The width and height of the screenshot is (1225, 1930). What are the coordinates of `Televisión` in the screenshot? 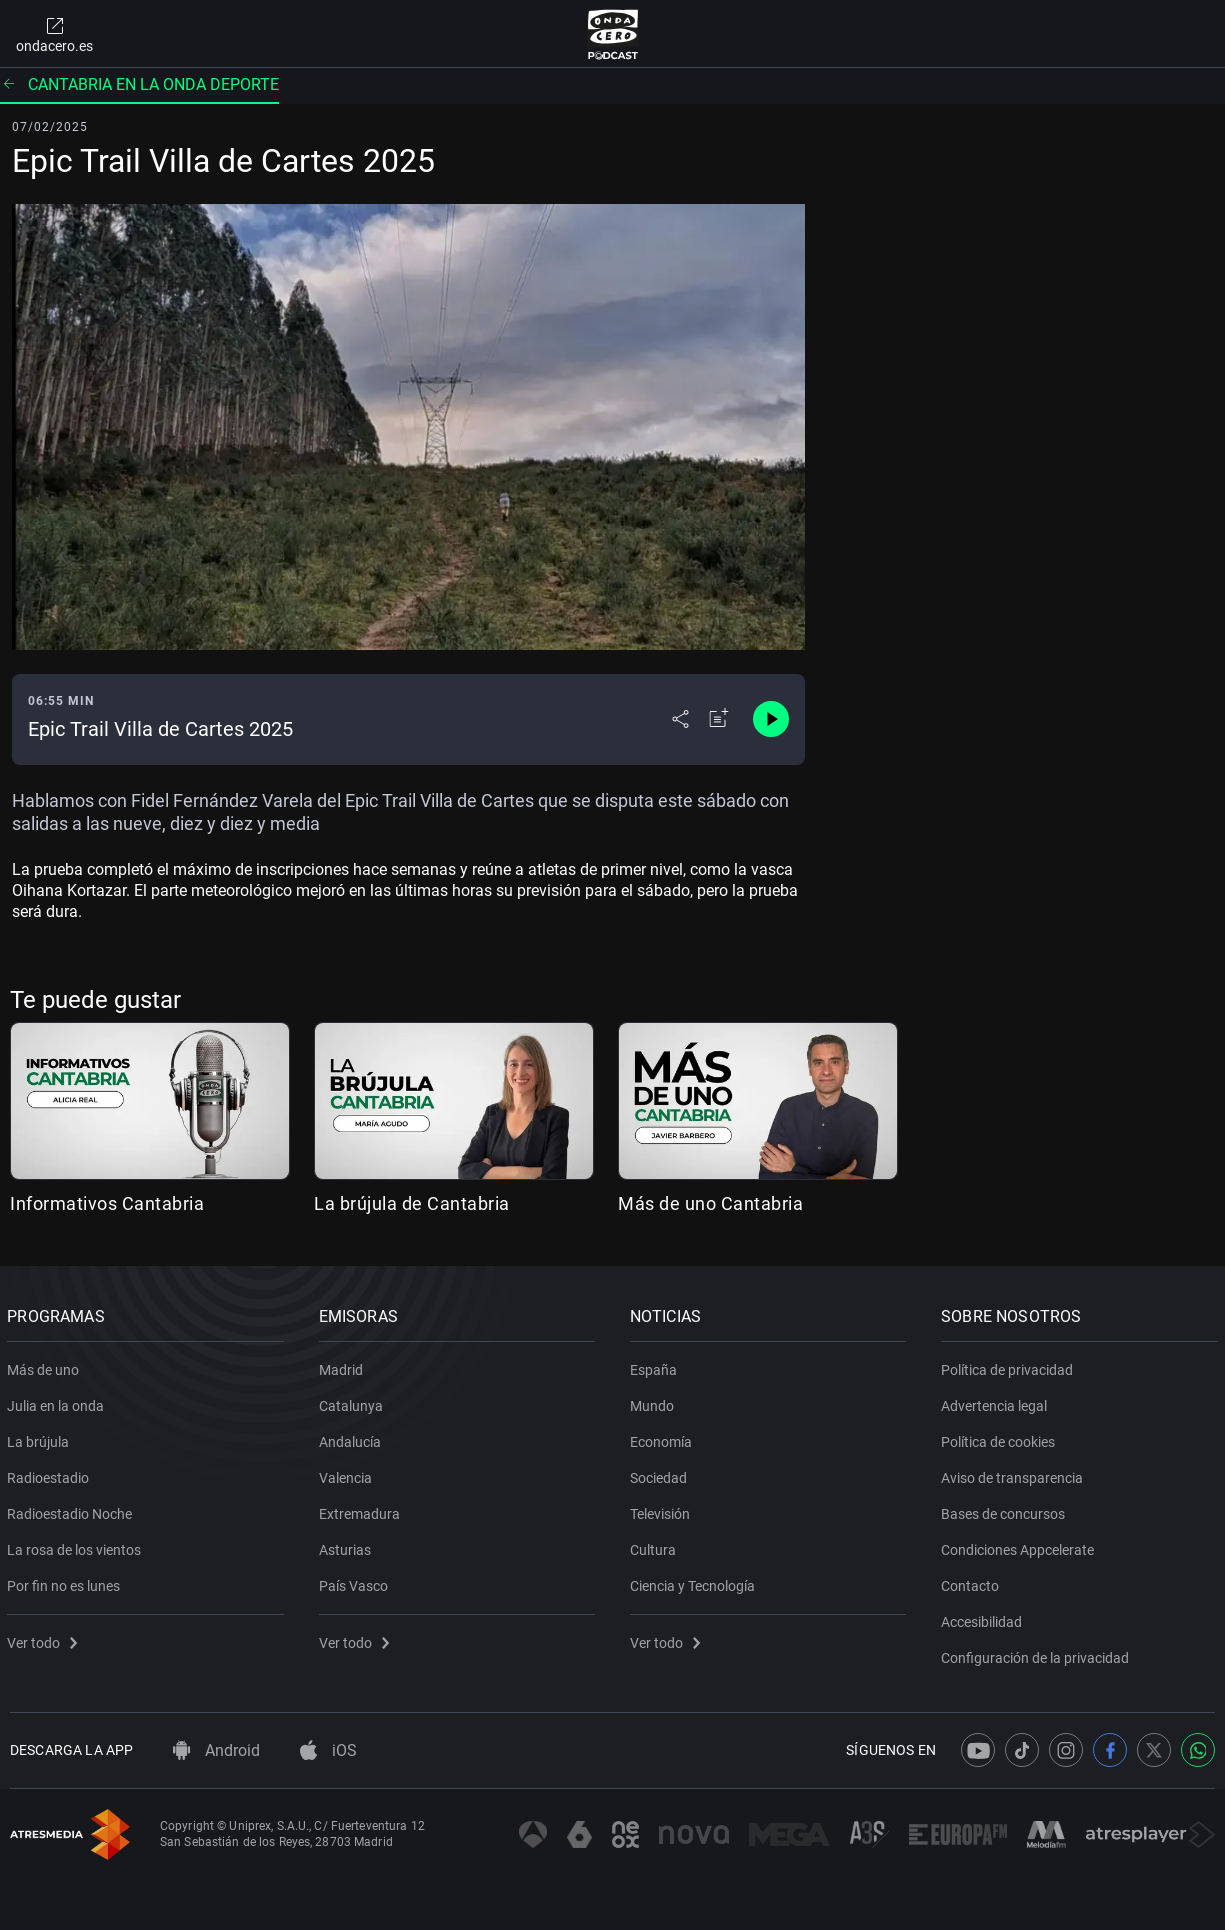 It's located at (663, 1510).